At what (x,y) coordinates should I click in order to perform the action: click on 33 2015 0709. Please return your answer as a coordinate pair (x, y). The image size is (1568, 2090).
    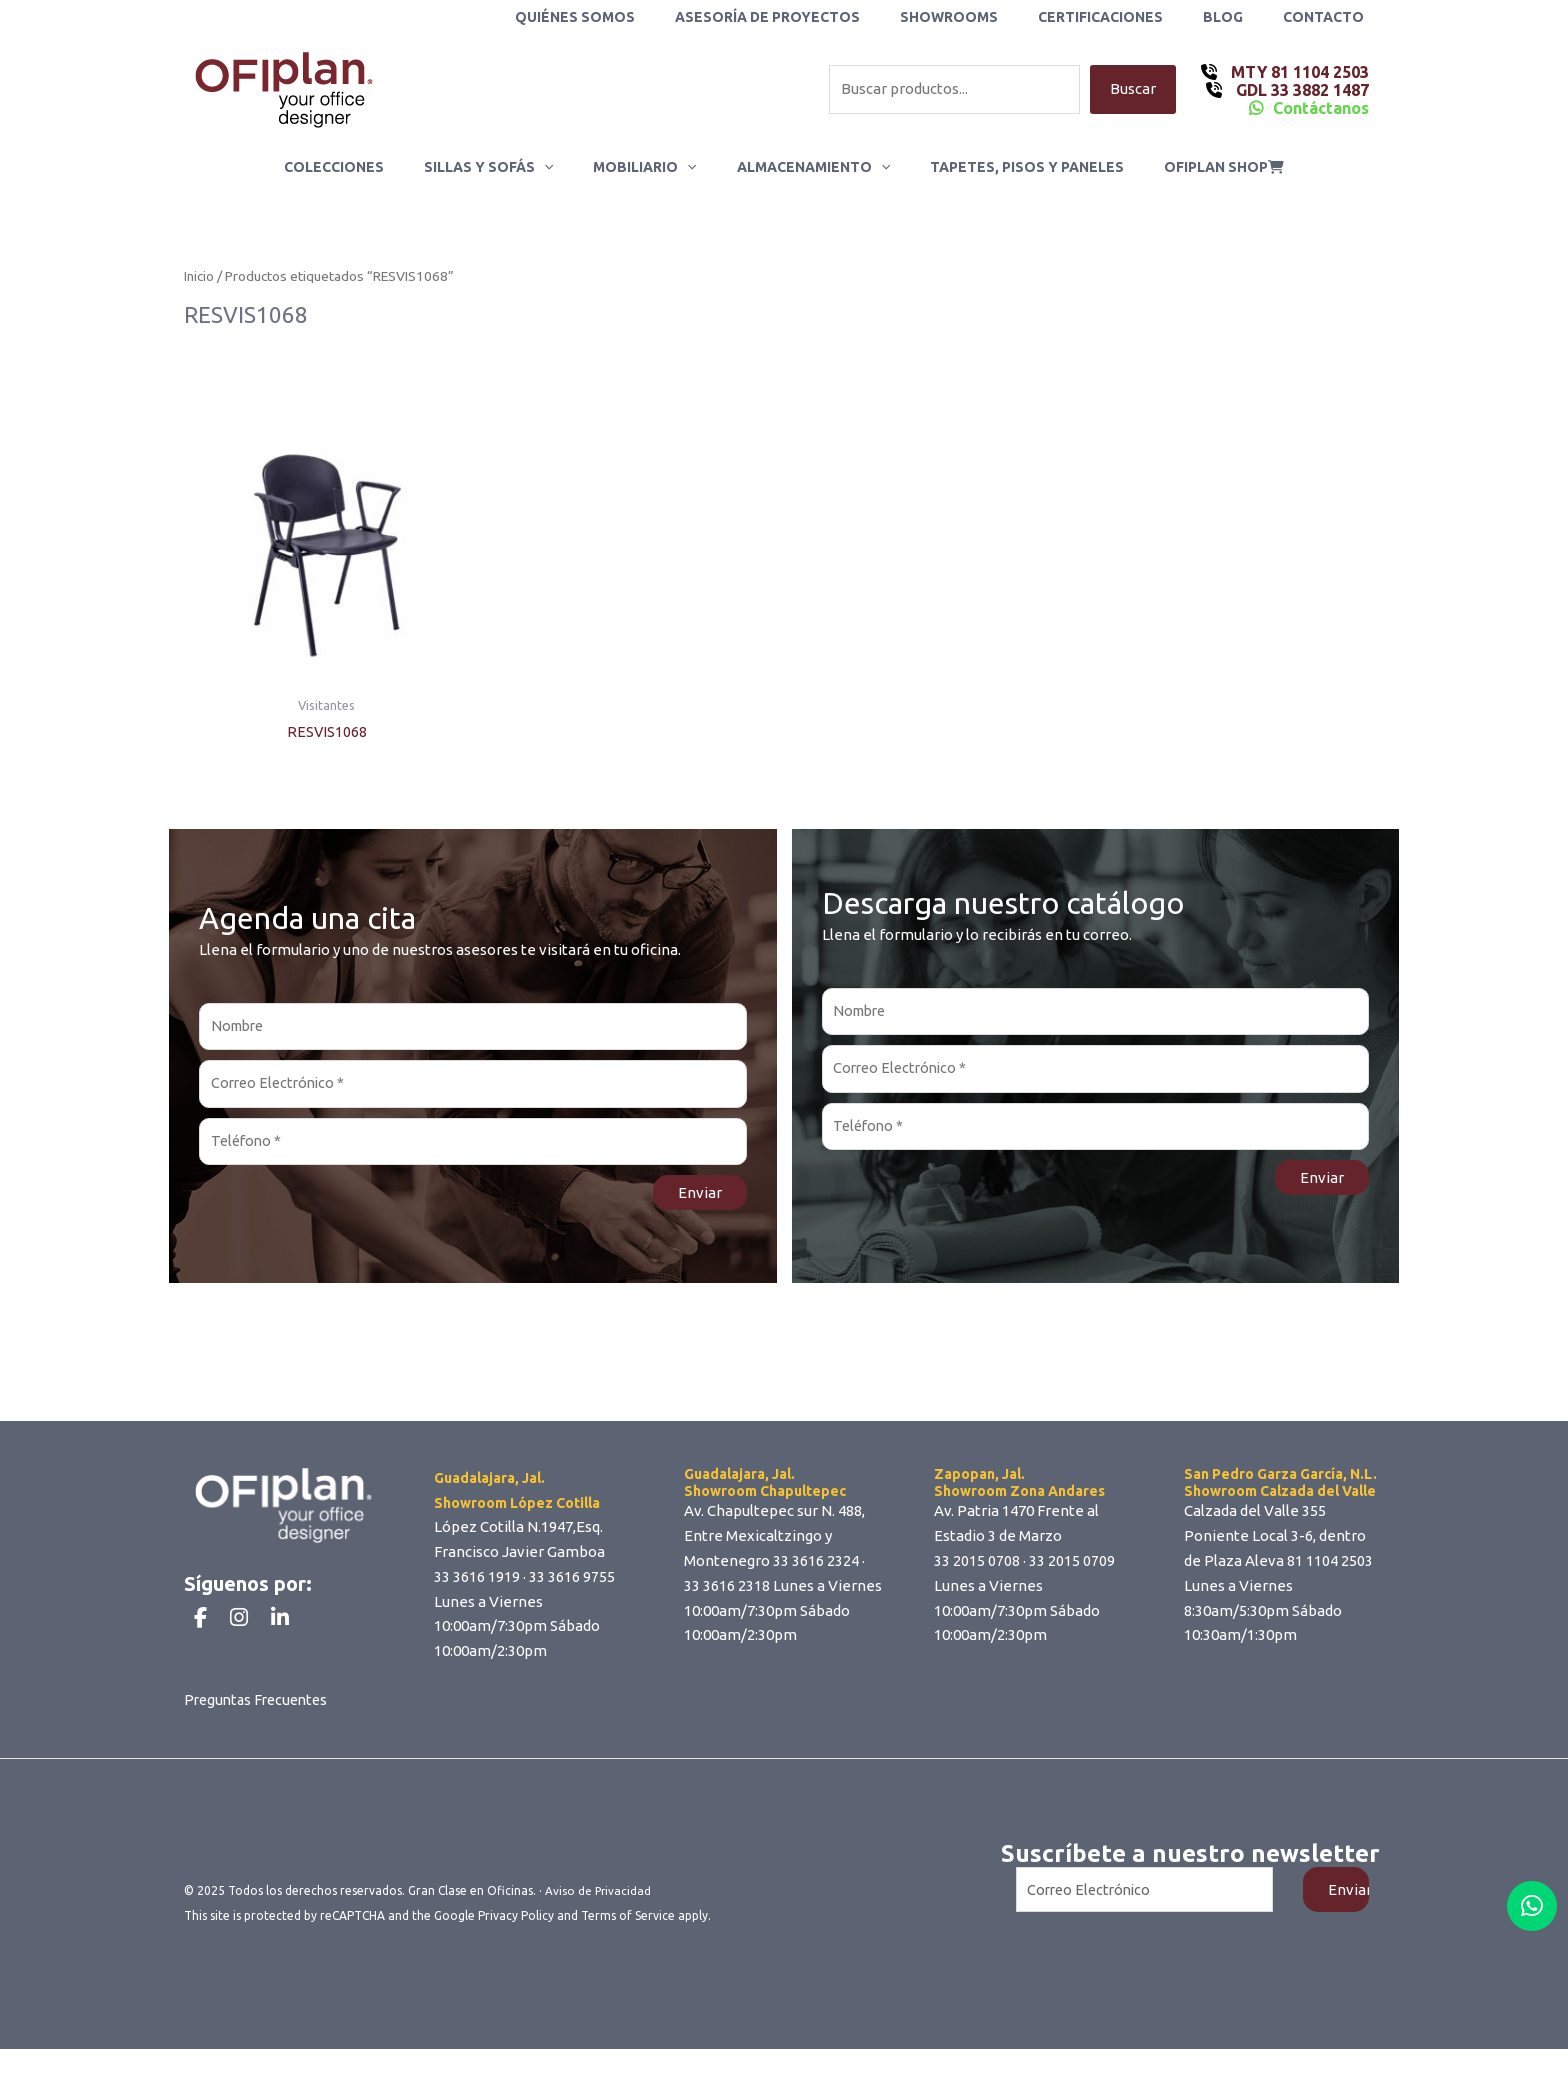
    Looking at the image, I should click on (1072, 1566).